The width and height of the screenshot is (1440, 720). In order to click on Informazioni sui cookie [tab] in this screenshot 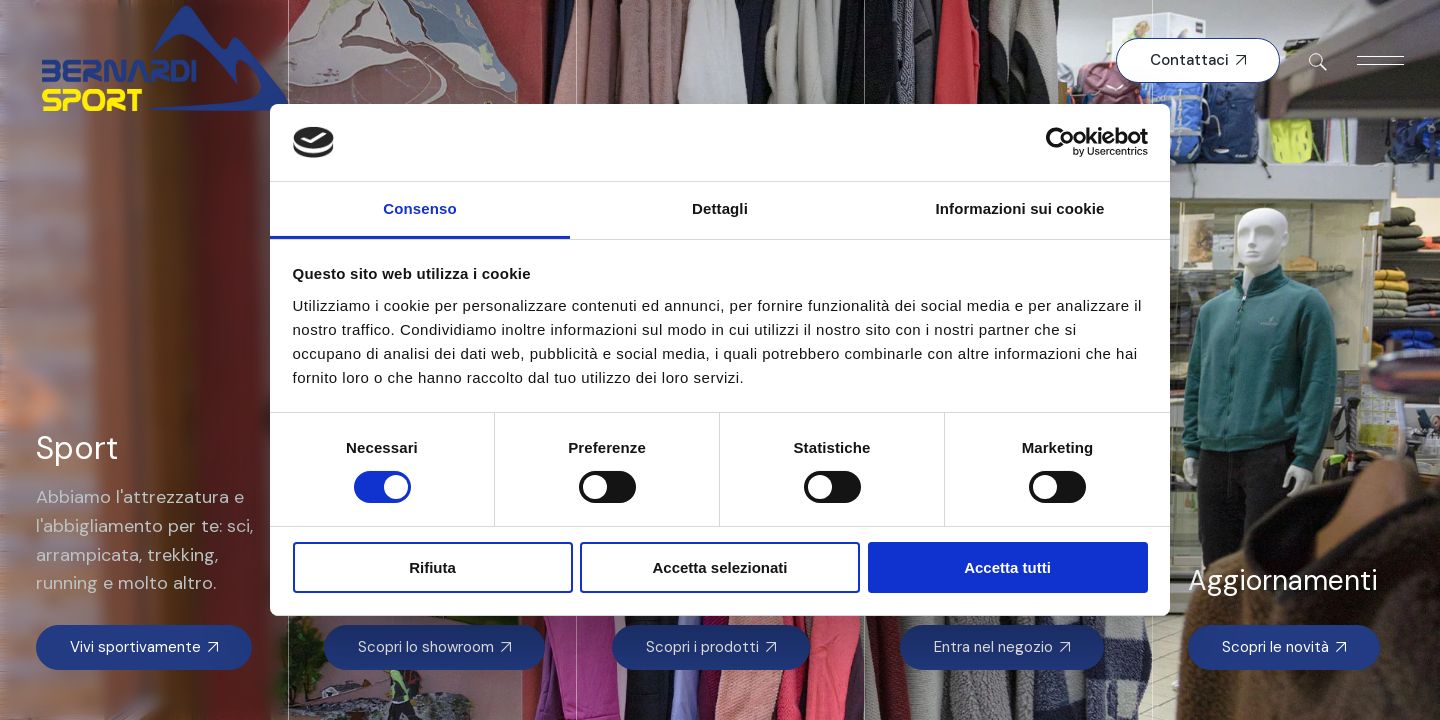, I will do `click(1020, 208)`.